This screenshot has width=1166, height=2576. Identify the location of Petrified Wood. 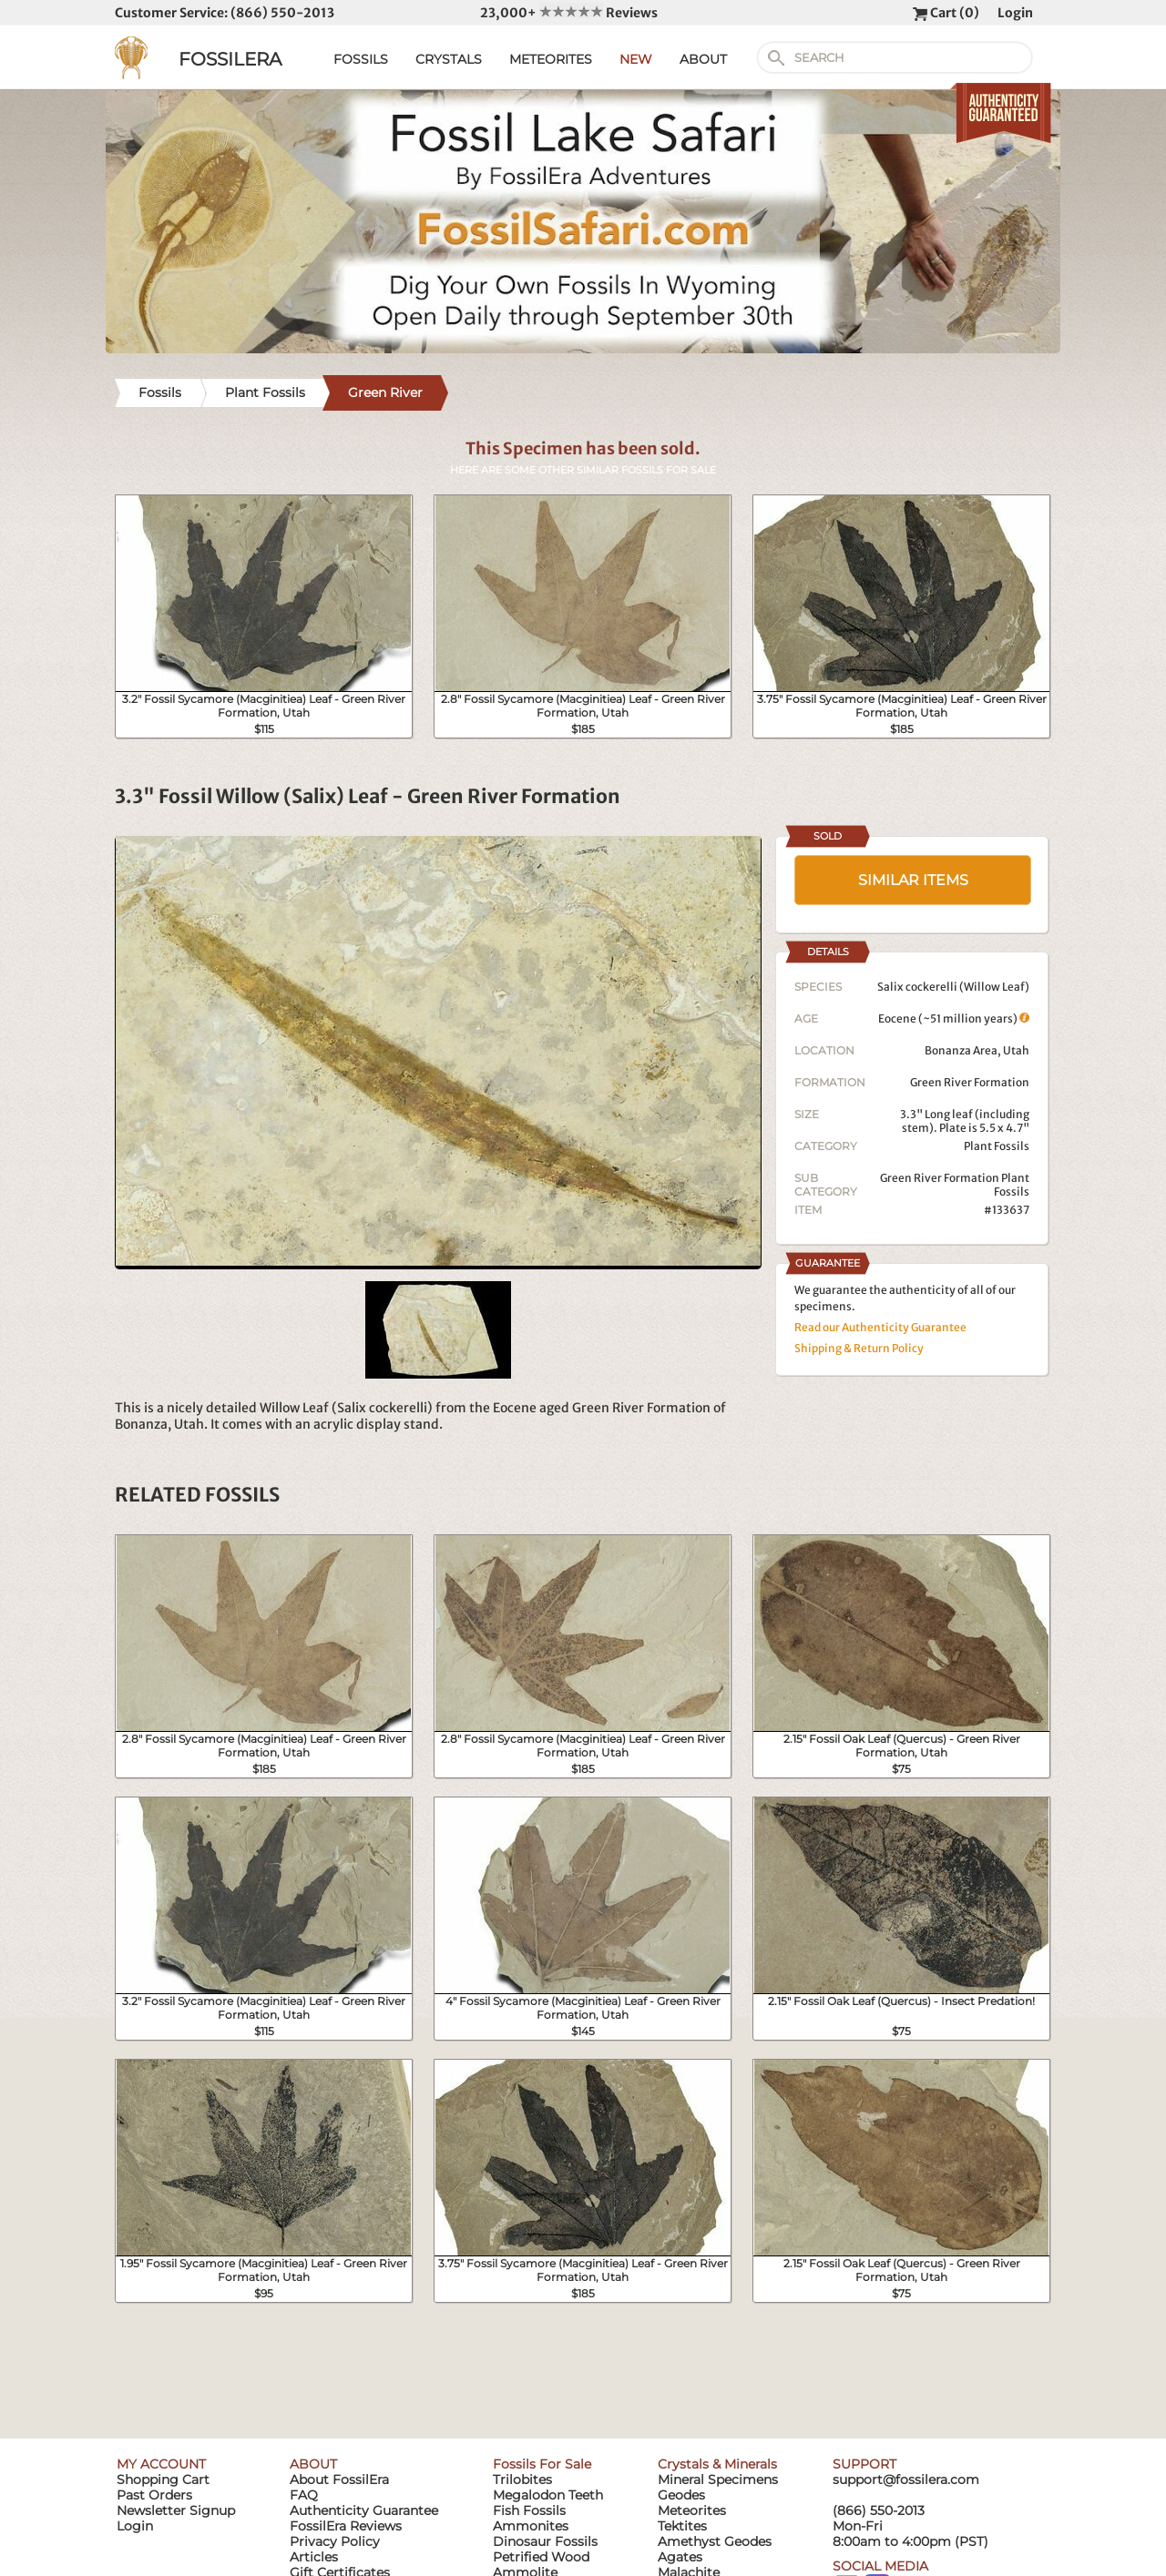
(541, 2557).